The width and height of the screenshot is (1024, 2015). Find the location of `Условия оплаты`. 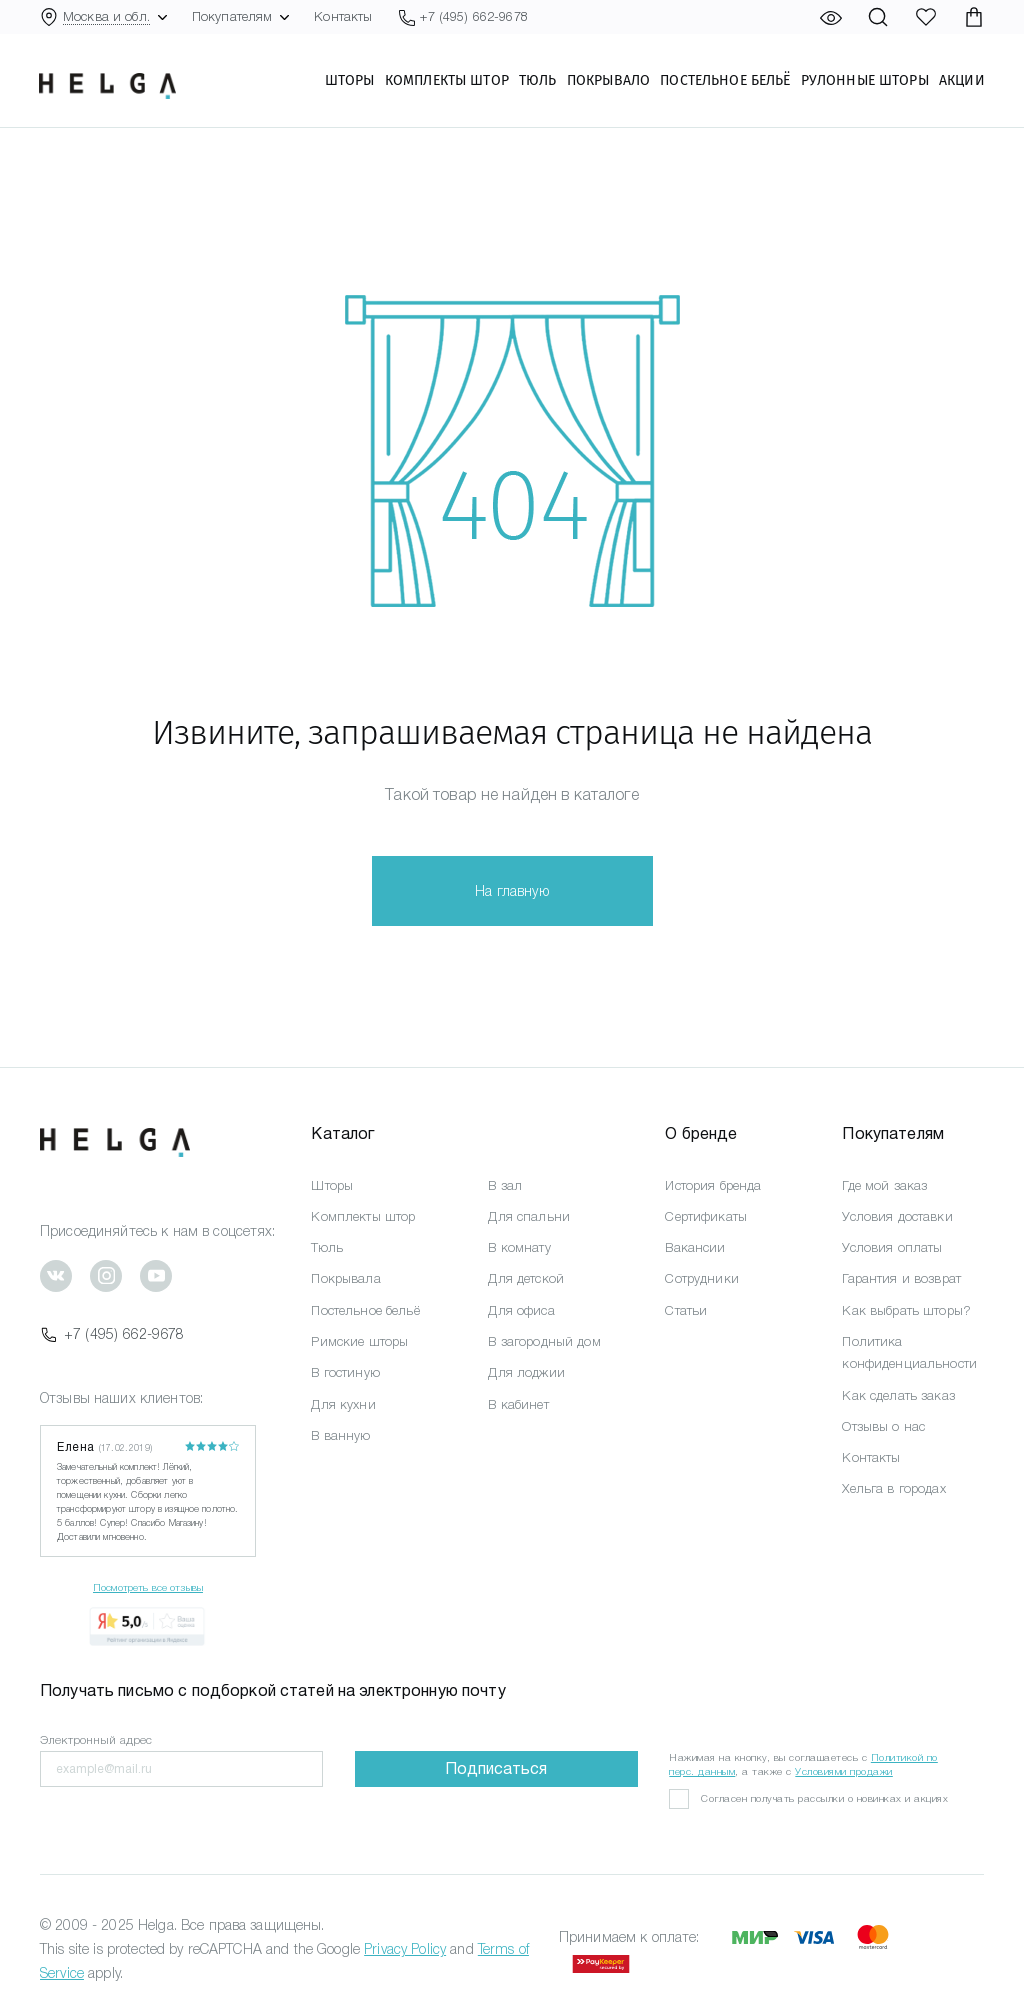

Условия оплаты is located at coordinates (892, 1247).